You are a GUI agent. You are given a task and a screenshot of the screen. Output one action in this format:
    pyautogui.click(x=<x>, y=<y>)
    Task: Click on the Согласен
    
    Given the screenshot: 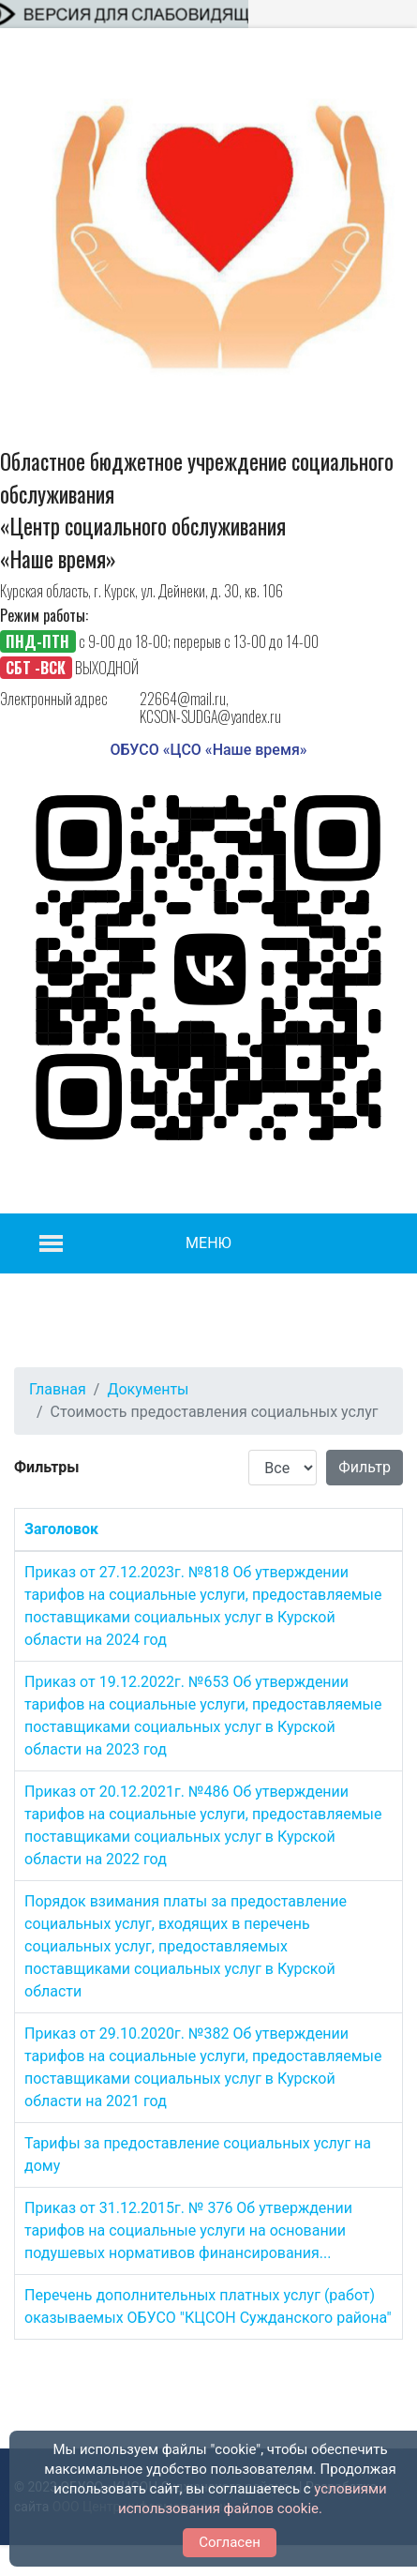 What is the action you would take?
    pyautogui.click(x=230, y=2542)
    